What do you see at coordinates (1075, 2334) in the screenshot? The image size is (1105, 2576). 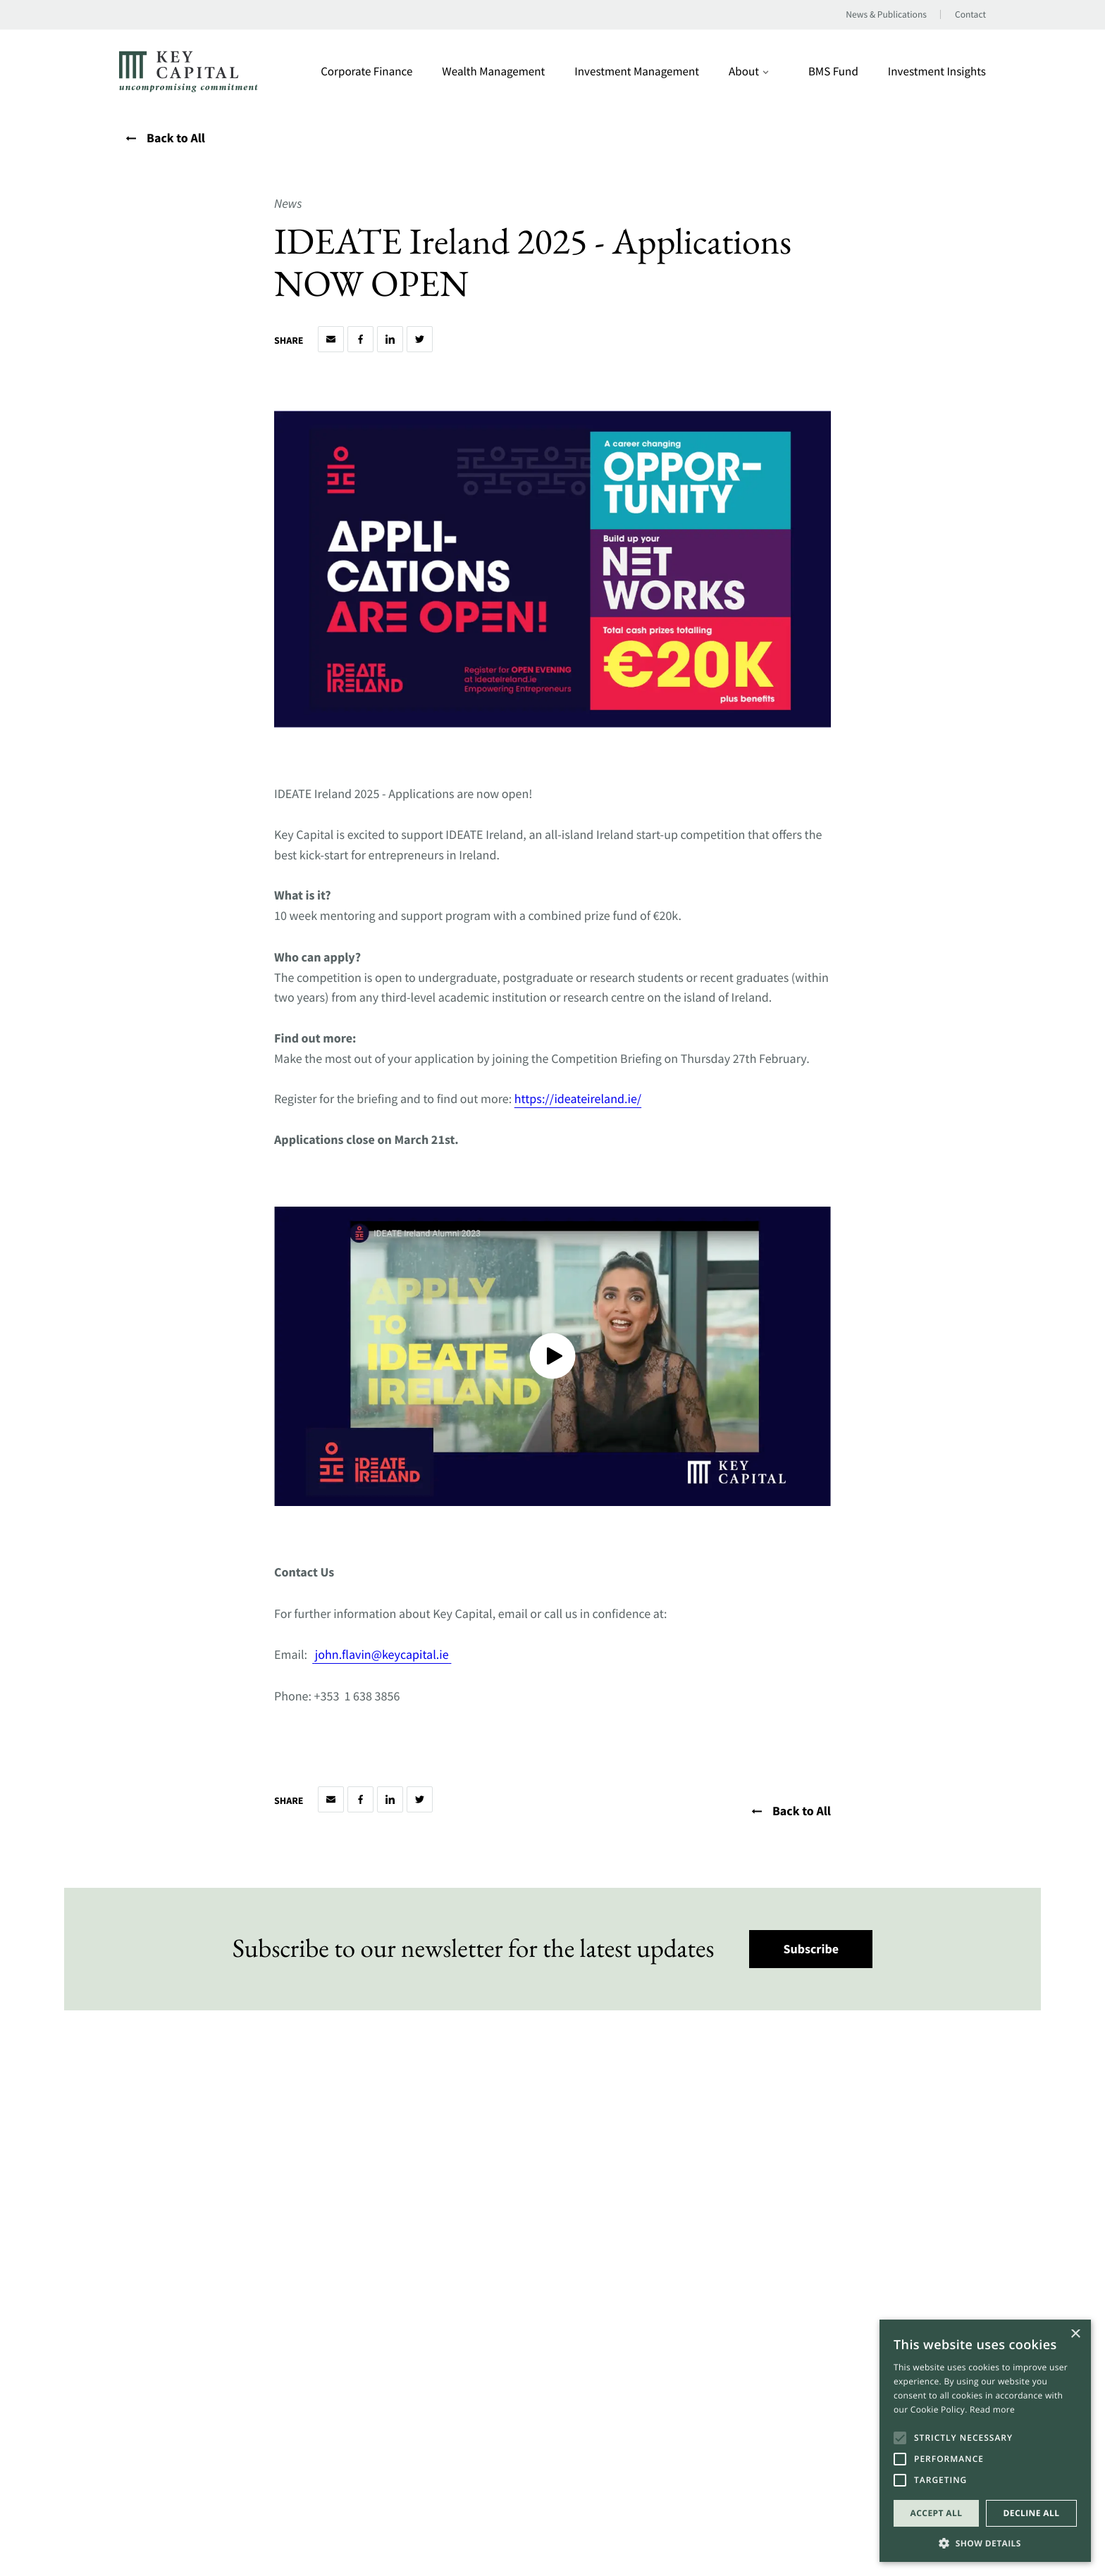 I see `× [button]` at bounding box center [1075, 2334].